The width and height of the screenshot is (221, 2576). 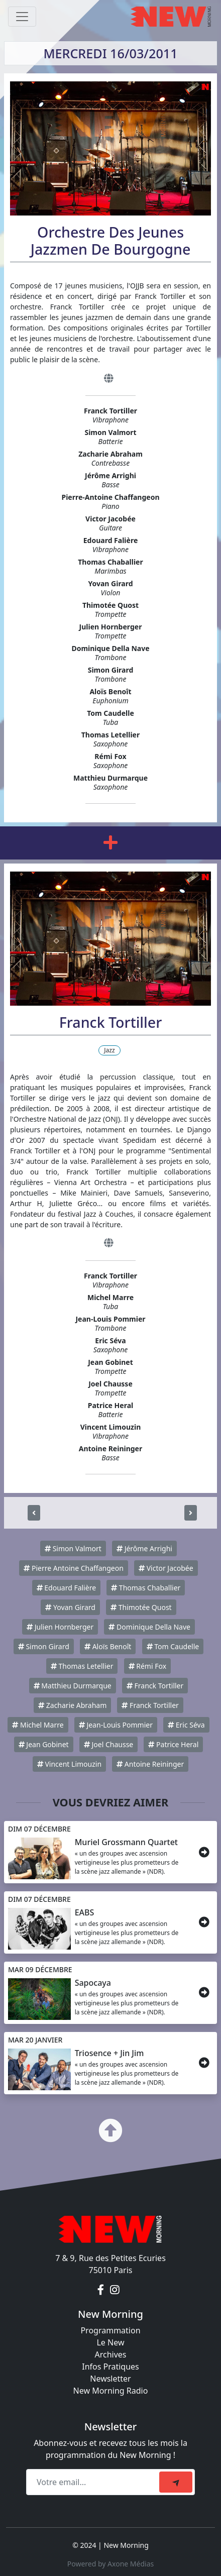 I want to click on Pierre Antoine Chaffangeon, so click(x=73, y=1568).